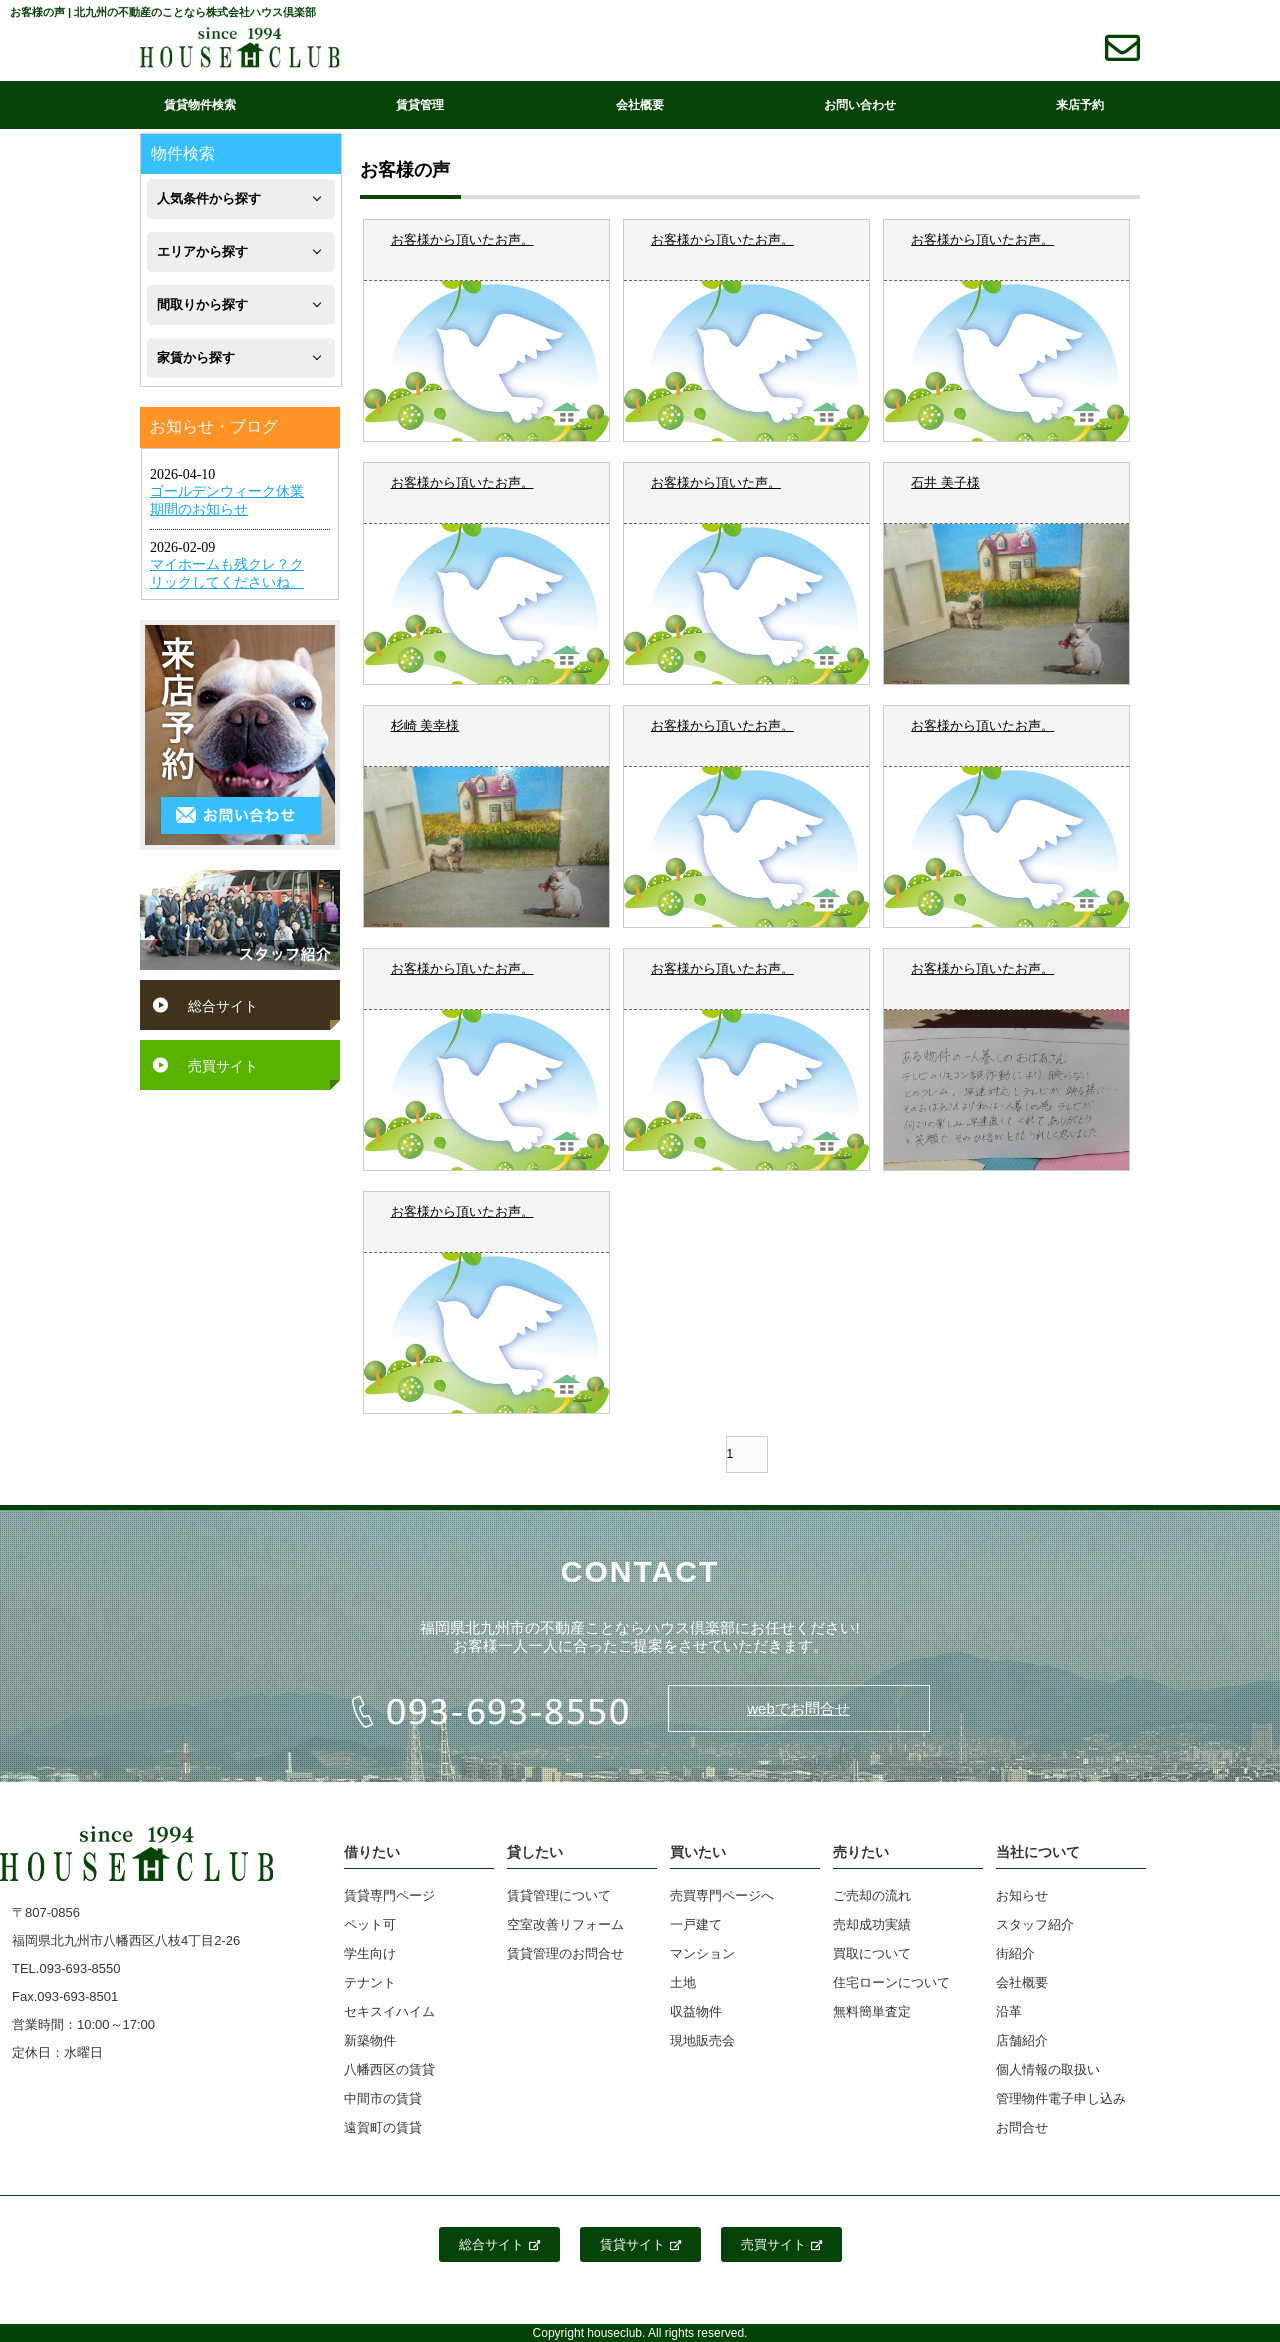 This screenshot has width=1280, height=2342. I want to click on 個人情報の取扱い, so click(1048, 2069).